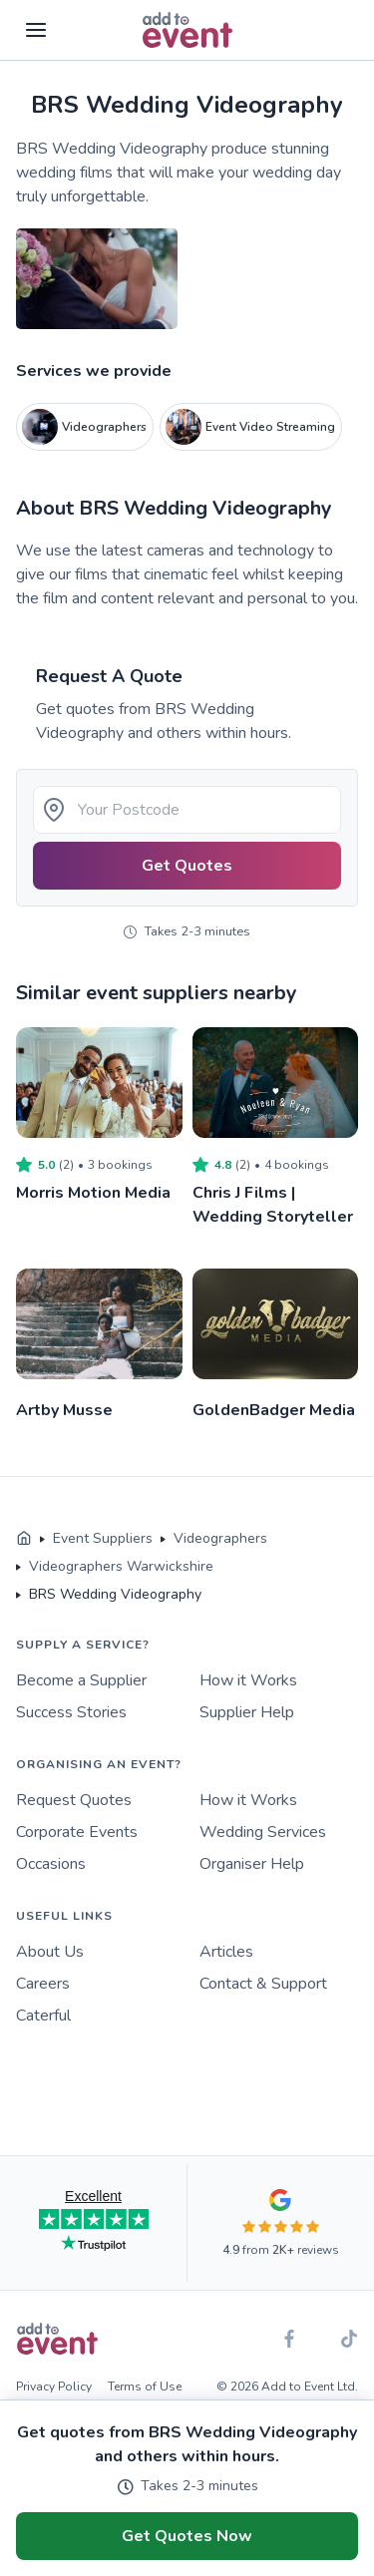  I want to click on Contact & Support, so click(263, 1984).